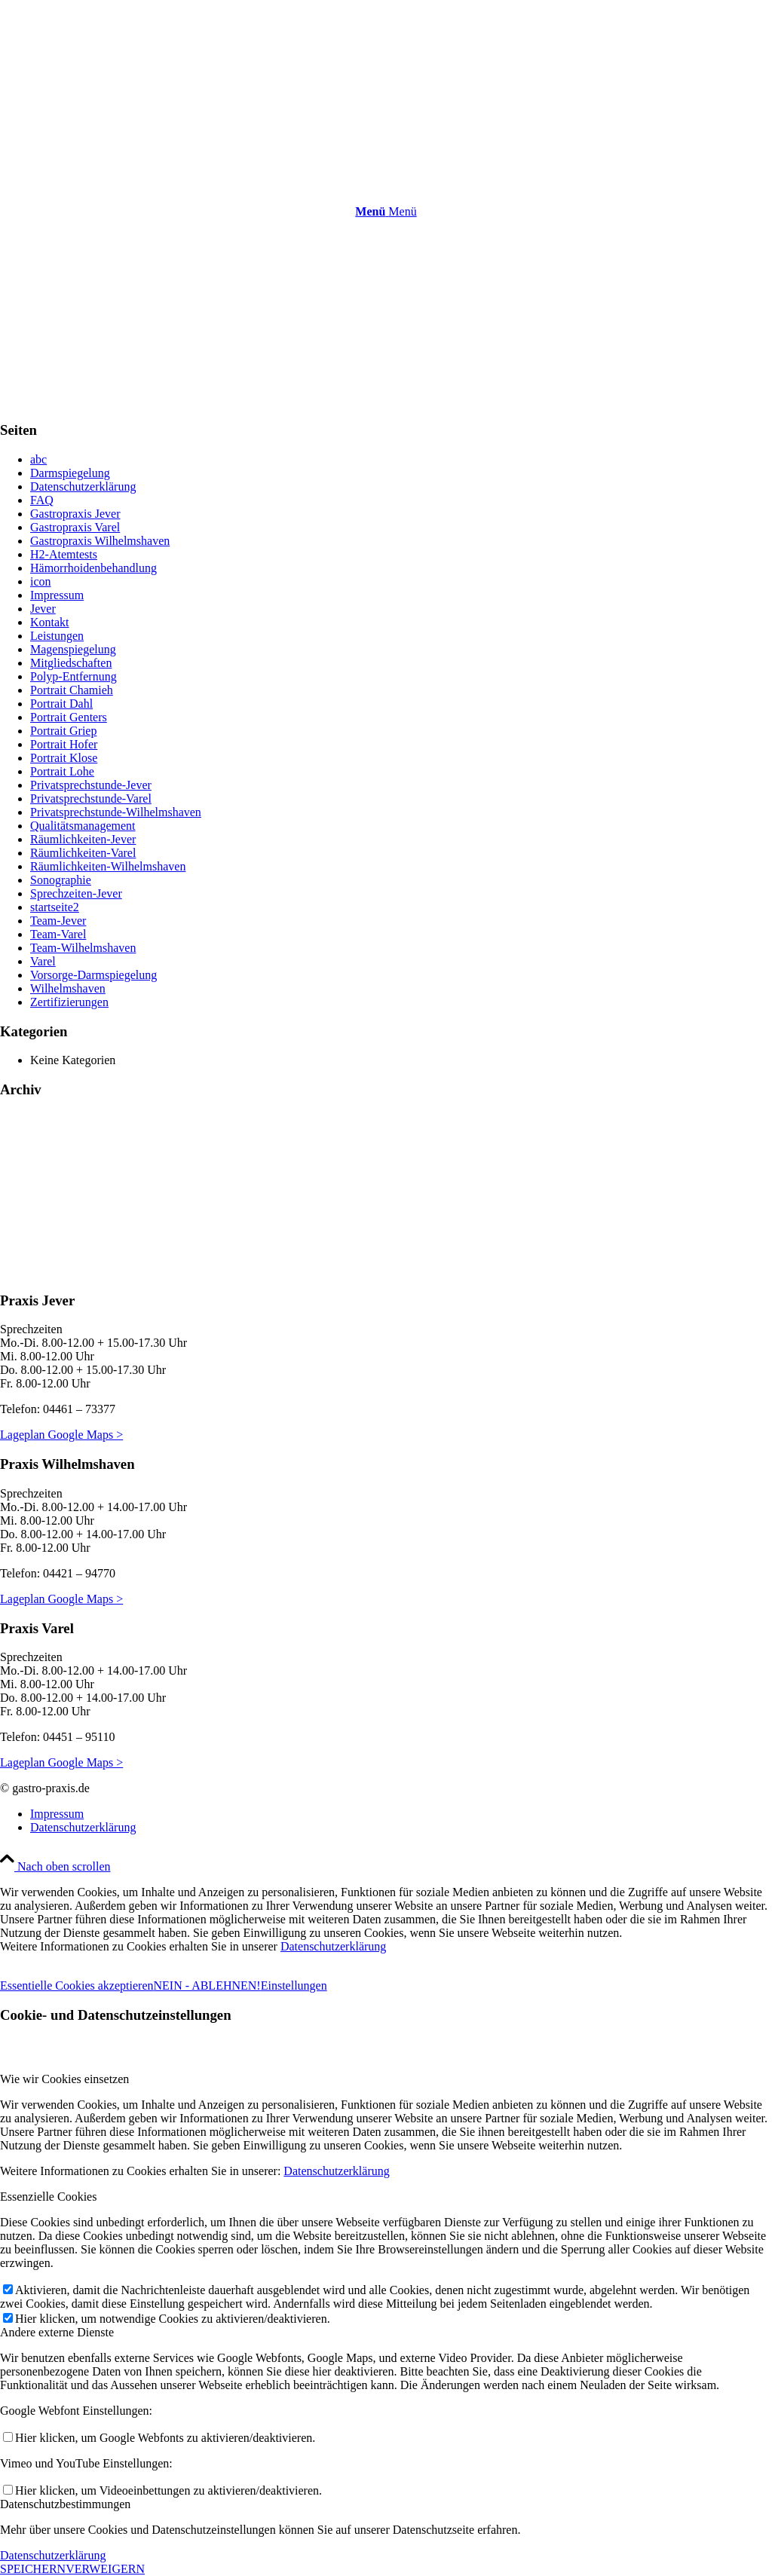 This screenshot has width=772, height=2576. Describe the element at coordinates (83, 825) in the screenshot. I see `Qualitätsmanagement` at that location.